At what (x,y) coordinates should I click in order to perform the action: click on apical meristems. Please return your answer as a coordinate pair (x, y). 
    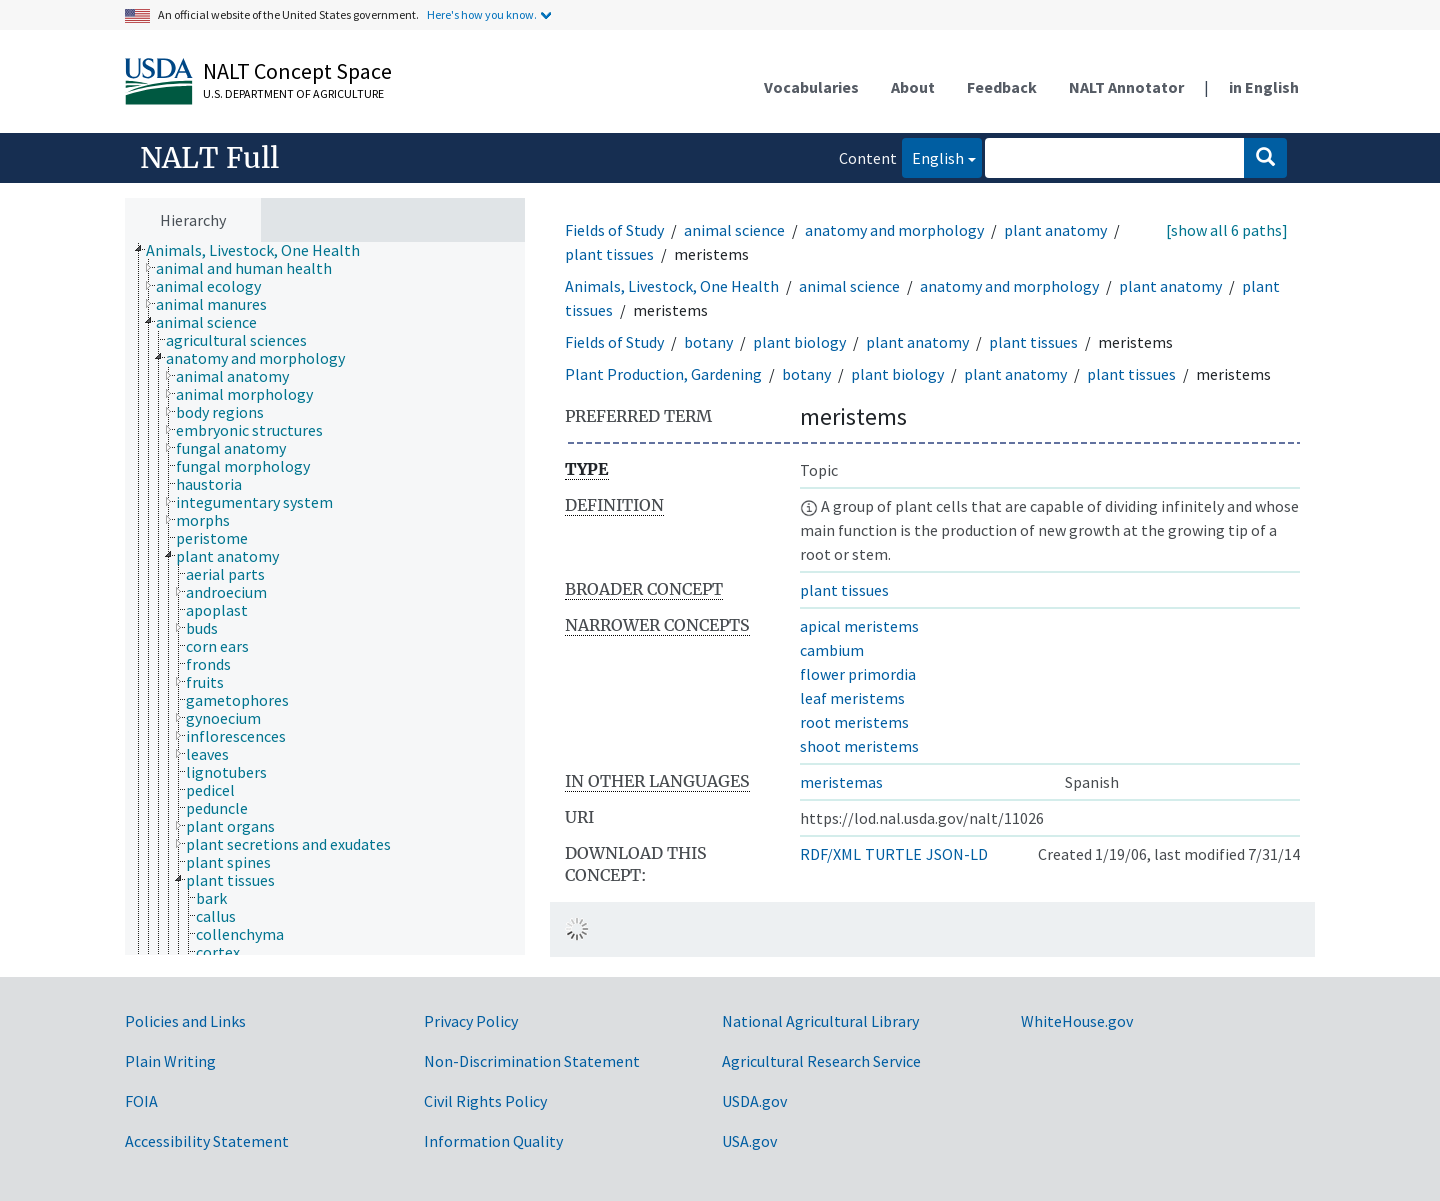
    Looking at the image, I should click on (859, 626).